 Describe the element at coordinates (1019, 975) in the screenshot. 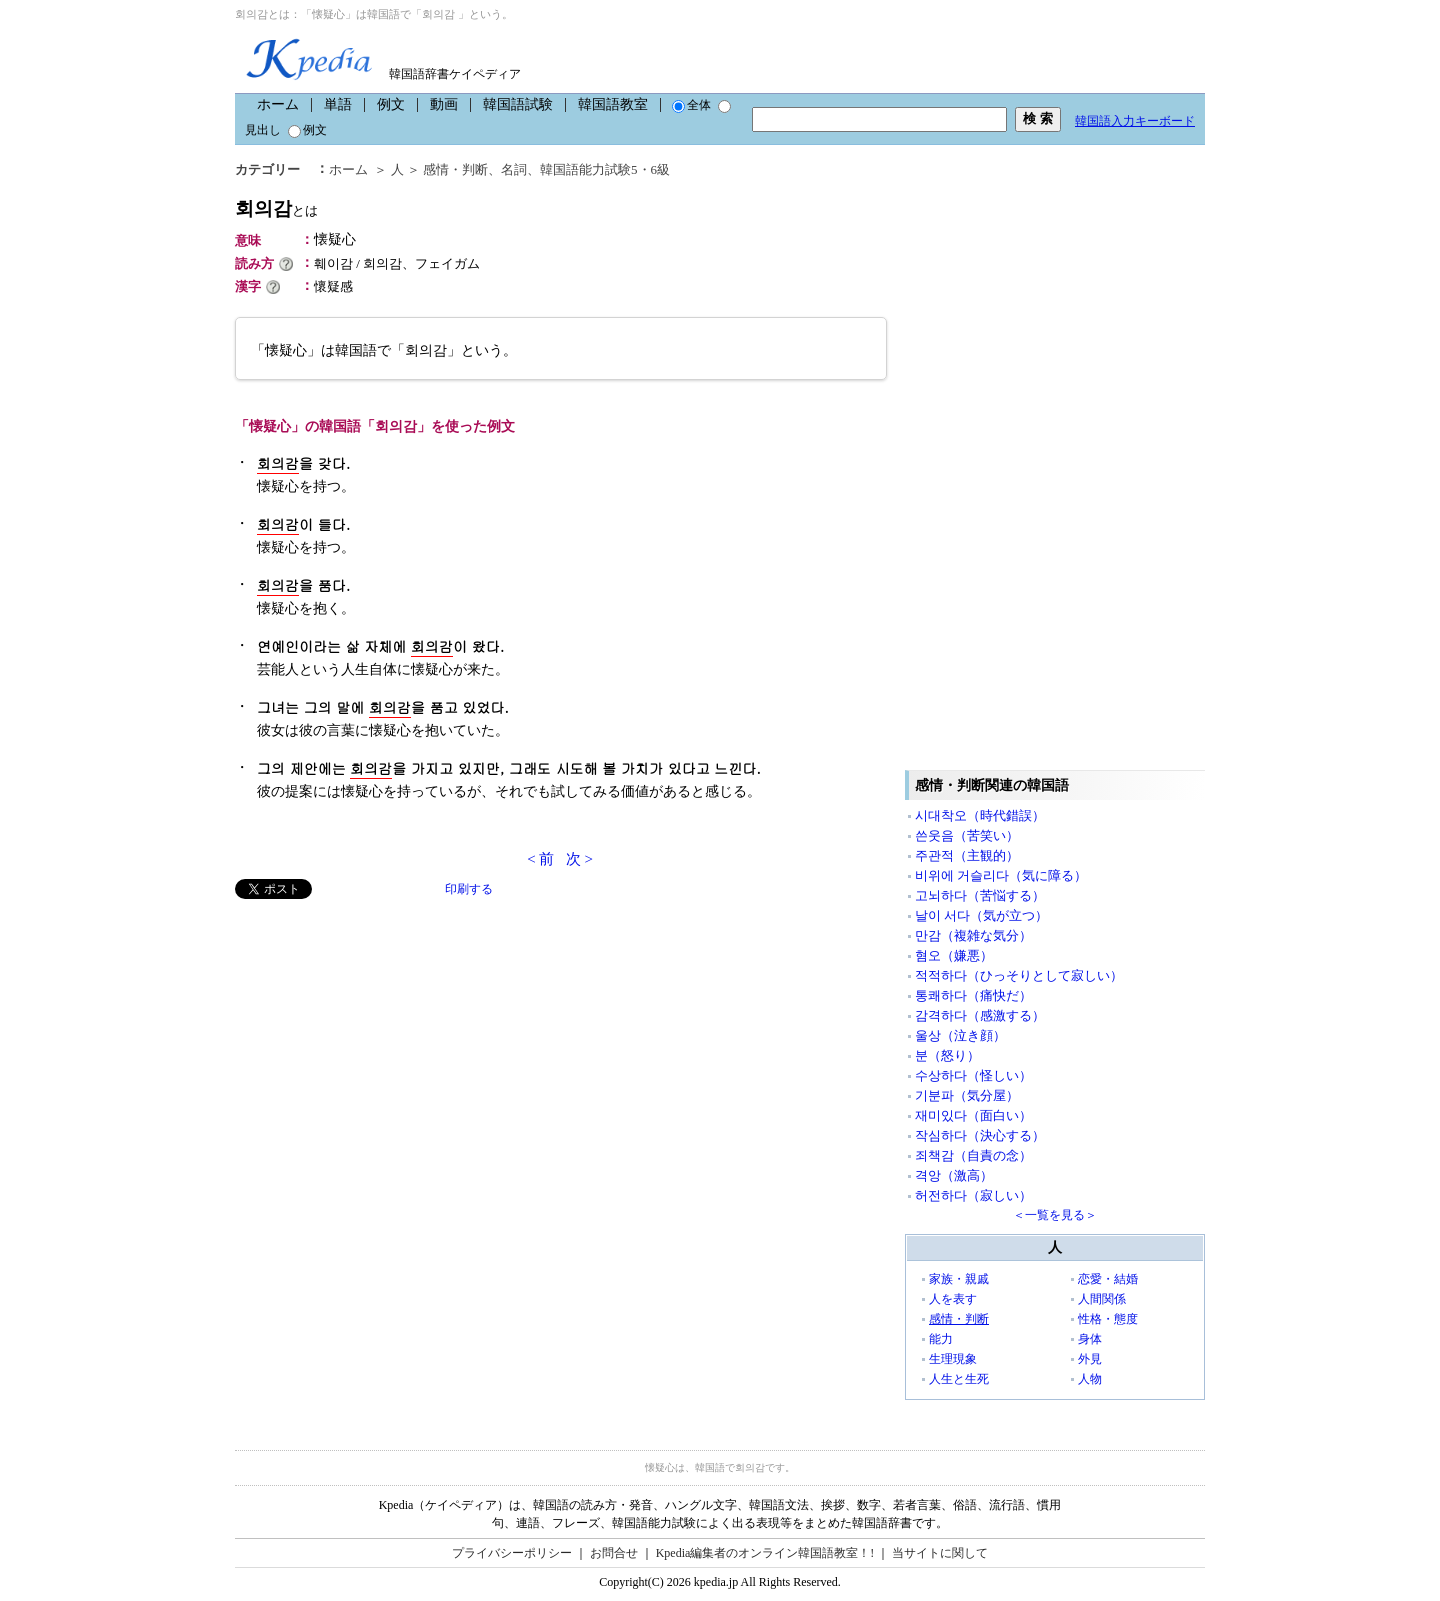

I see `적적하다（ひっそりとして寂しい）` at that location.